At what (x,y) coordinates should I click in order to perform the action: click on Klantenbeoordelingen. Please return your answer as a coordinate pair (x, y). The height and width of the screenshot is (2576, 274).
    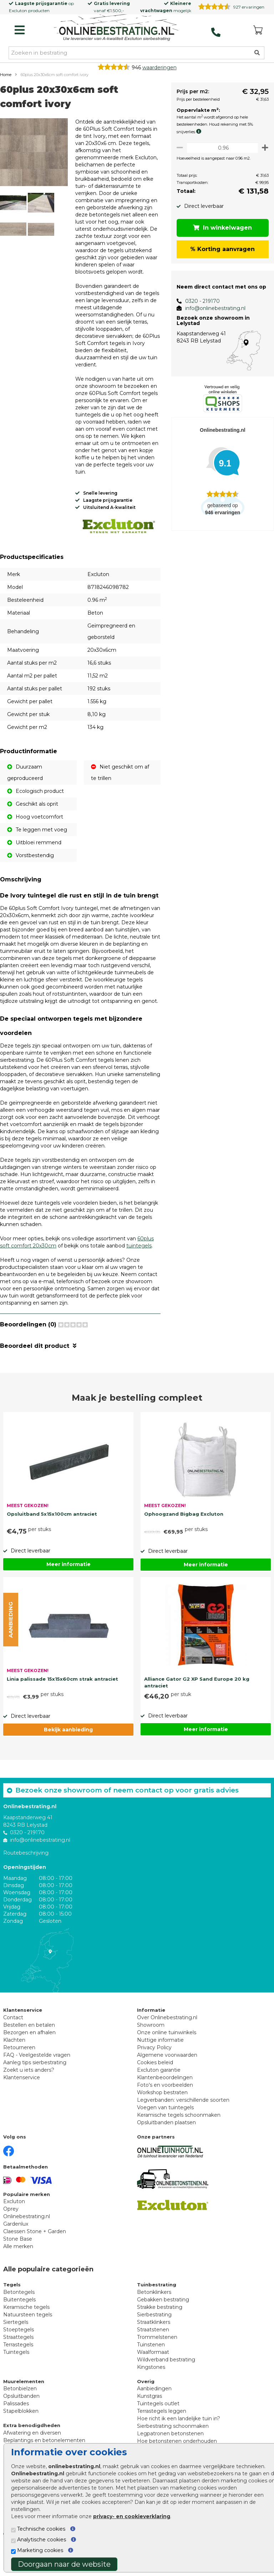
    Looking at the image, I should click on (165, 2104).